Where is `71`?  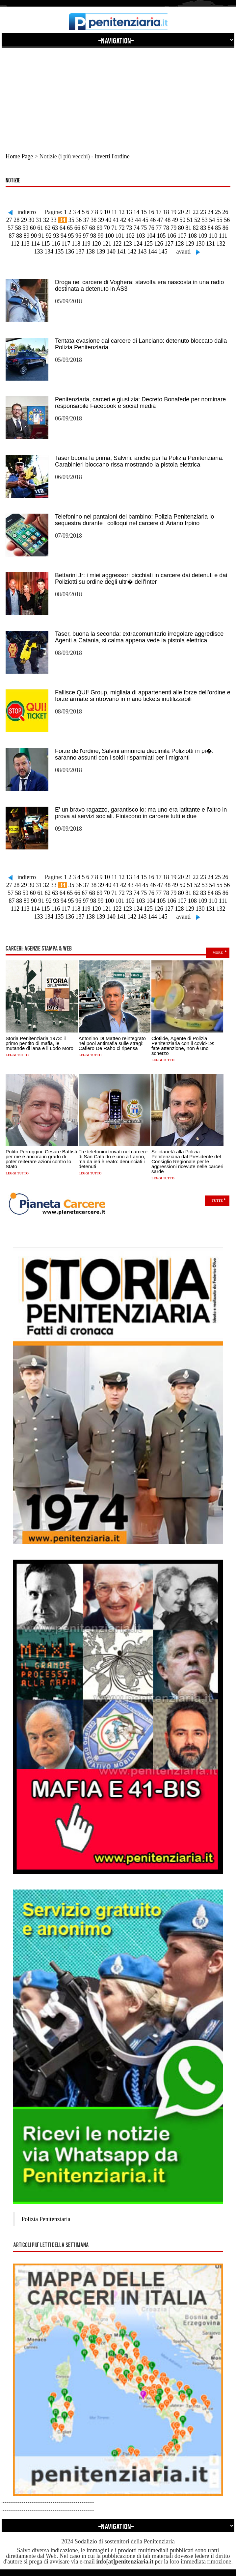 71 is located at coordinates (114, 228).